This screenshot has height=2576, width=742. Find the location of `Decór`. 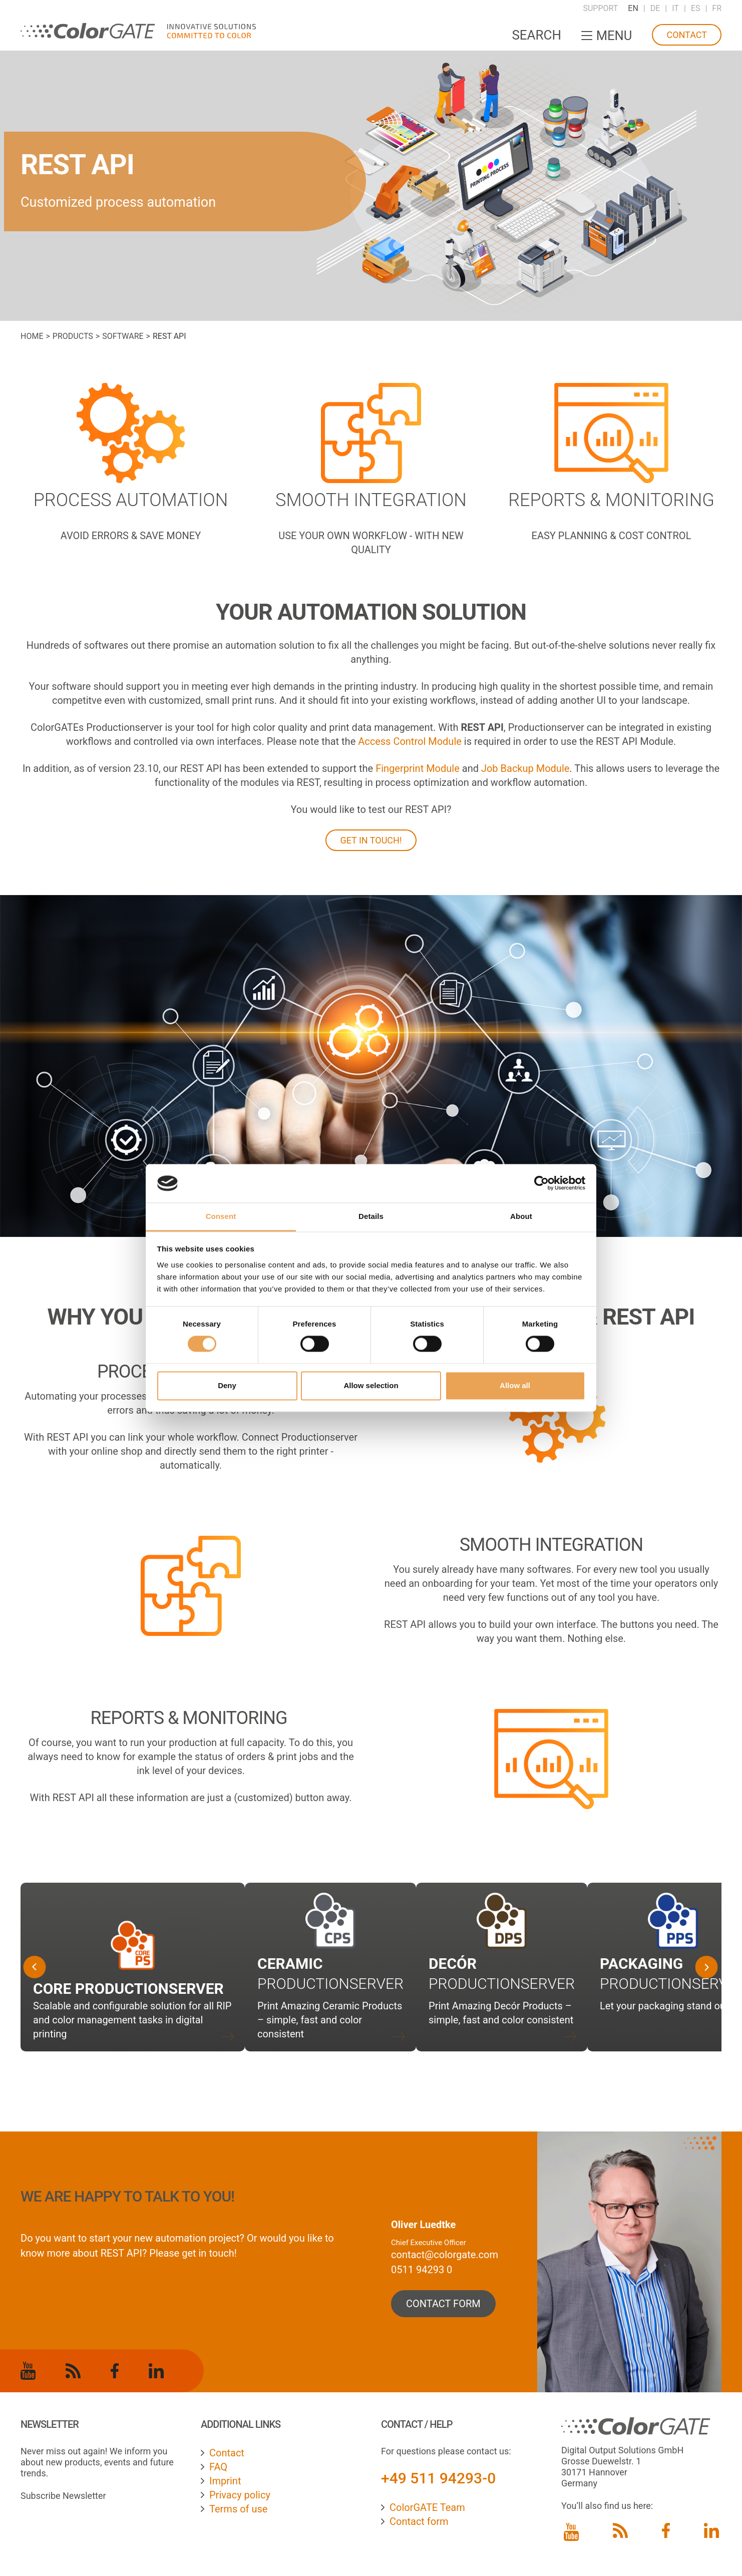

Decór is located at coordinates (453, 1963).